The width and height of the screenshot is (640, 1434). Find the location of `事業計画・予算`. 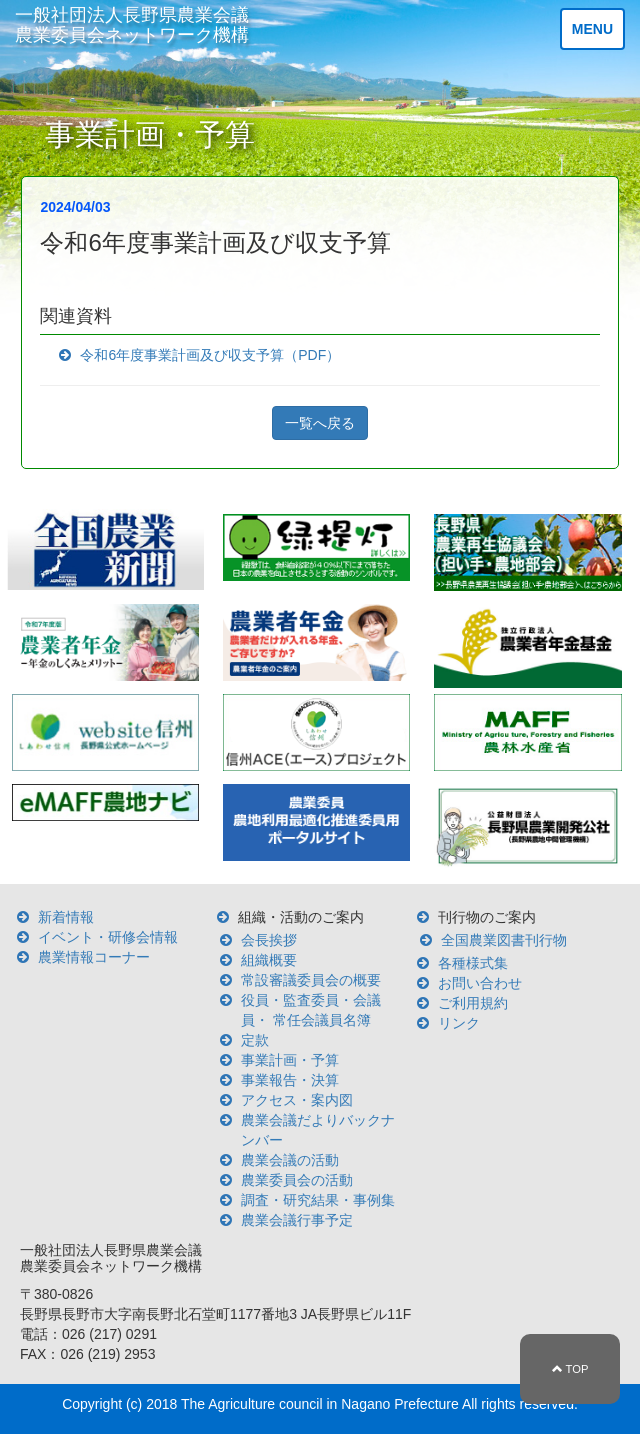

事業計画・予算 is located at coordinates (290, 1060).